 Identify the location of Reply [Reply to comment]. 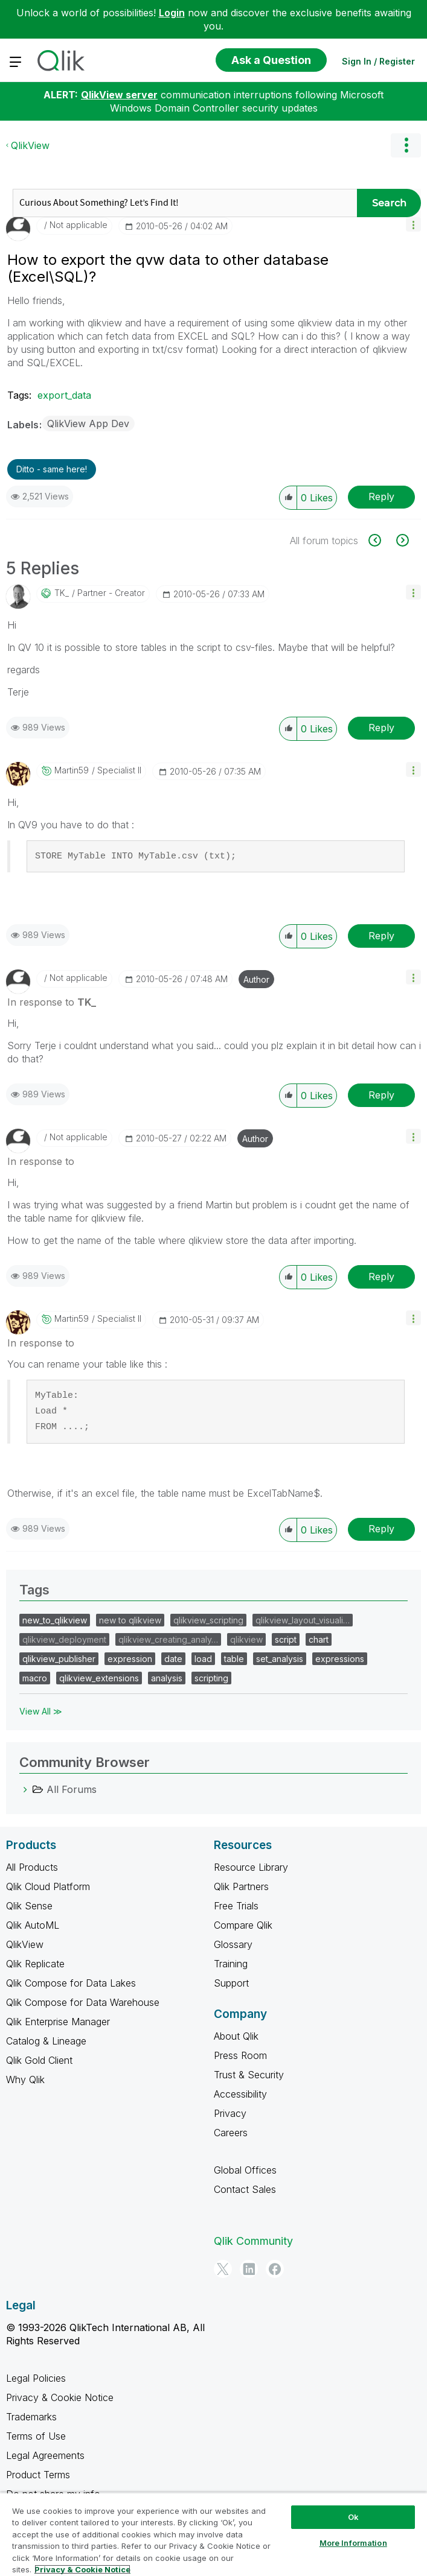
(381, 728).